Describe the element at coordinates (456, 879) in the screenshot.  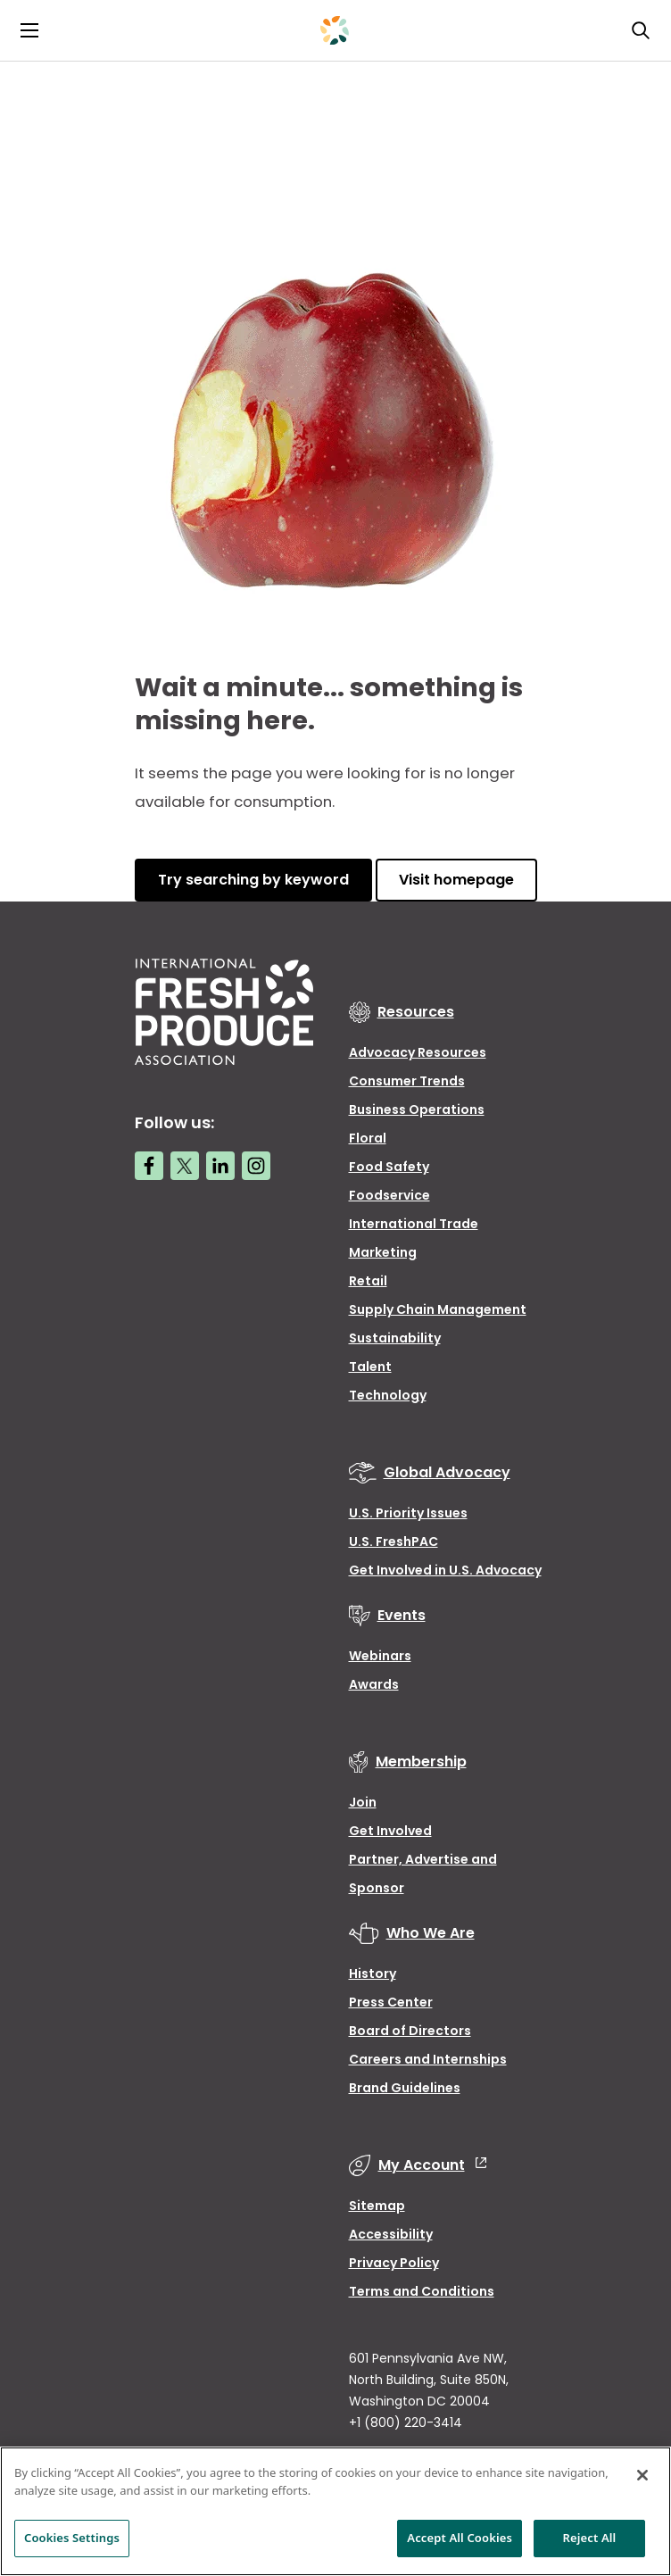
I see `Visit homepage` at that location.